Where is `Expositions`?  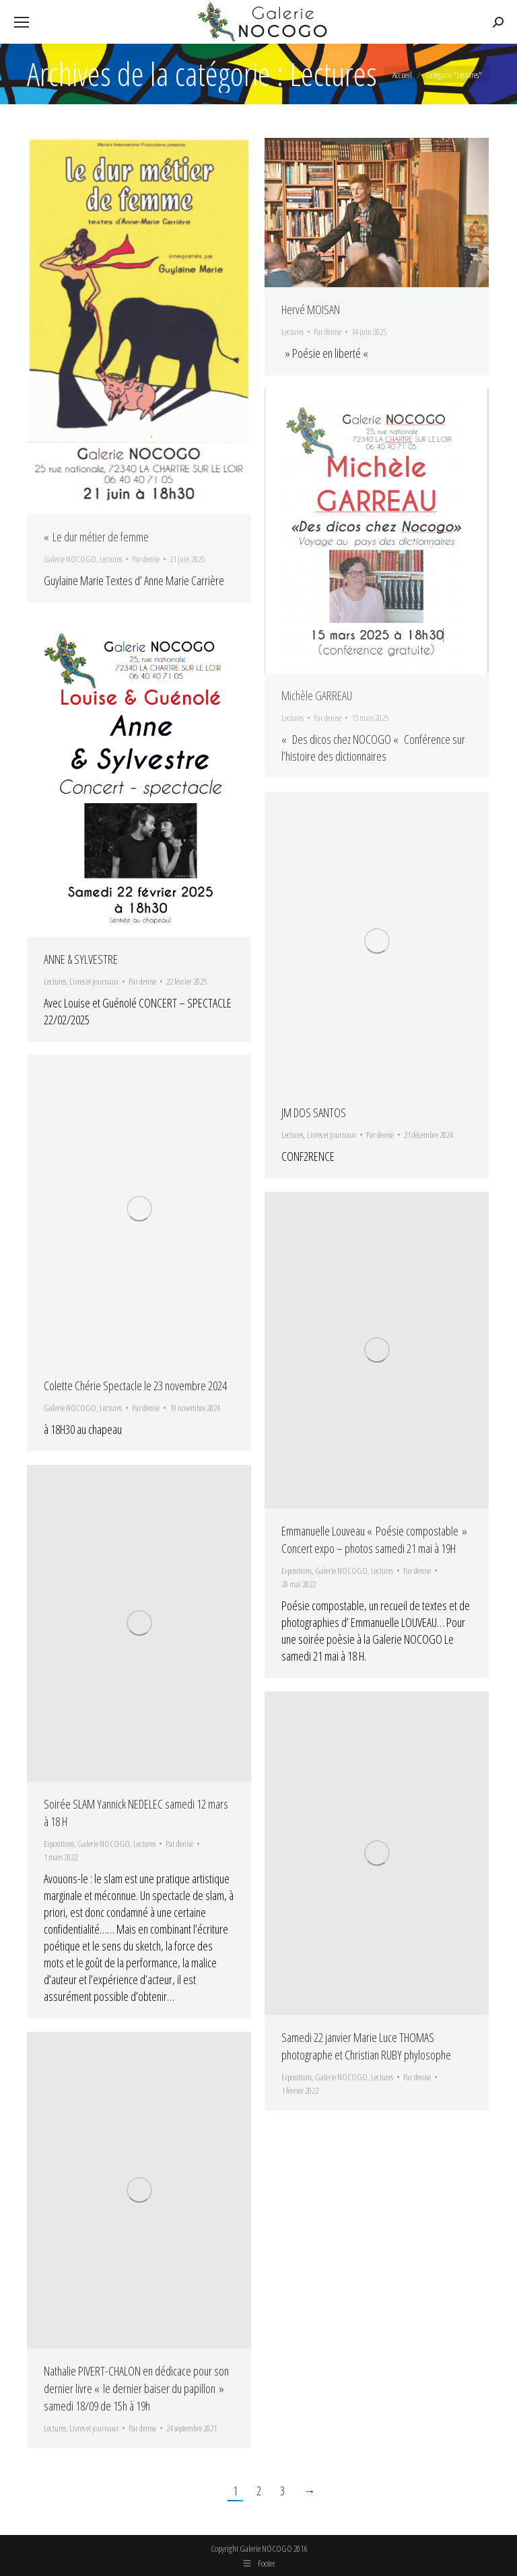 Expositions is located at coordinates (296, 1570).